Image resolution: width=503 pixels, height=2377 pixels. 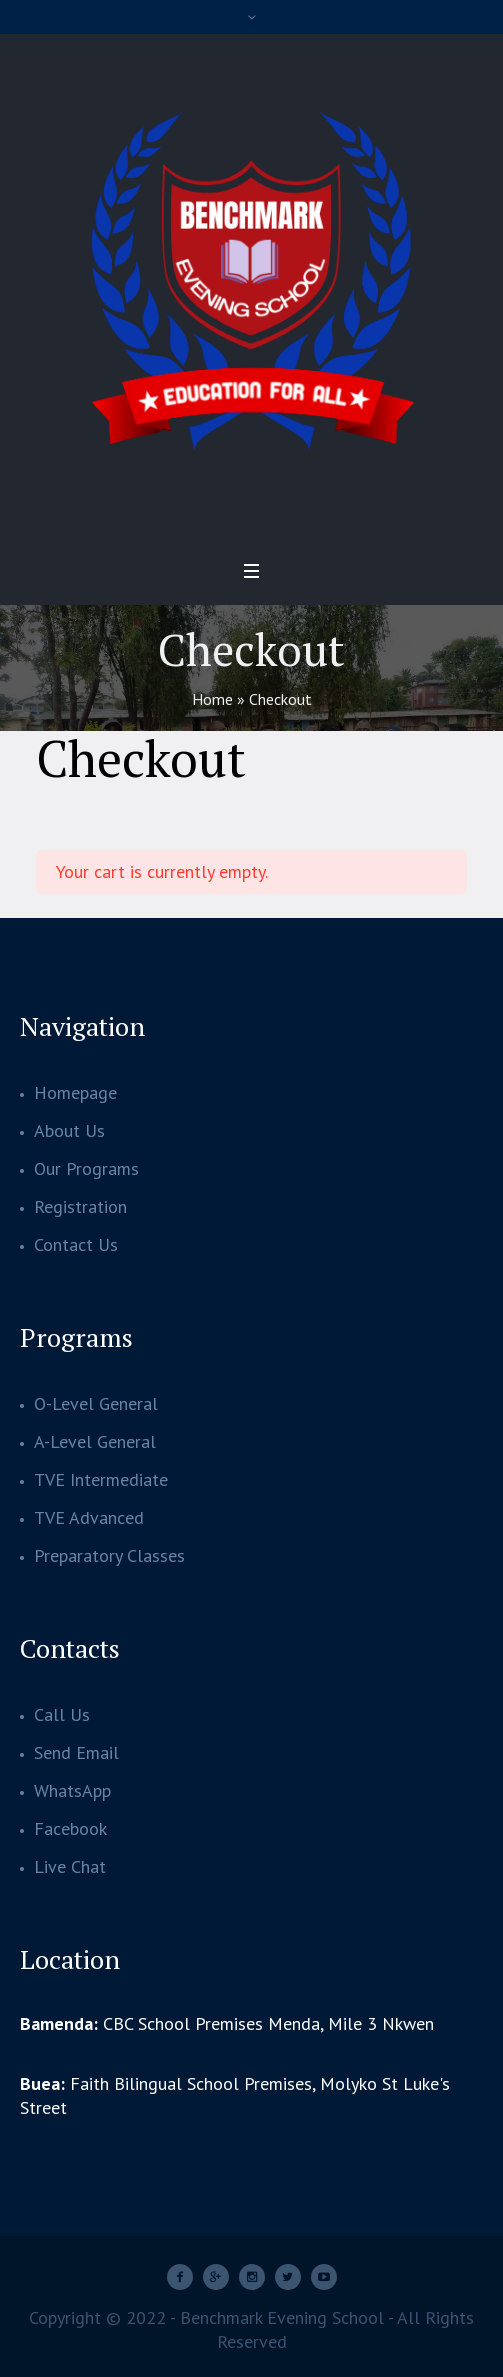 What do you see at coordinates (62, 1714) in the screenshot?
I see `Call Us` at bounding box center [62, 1714].